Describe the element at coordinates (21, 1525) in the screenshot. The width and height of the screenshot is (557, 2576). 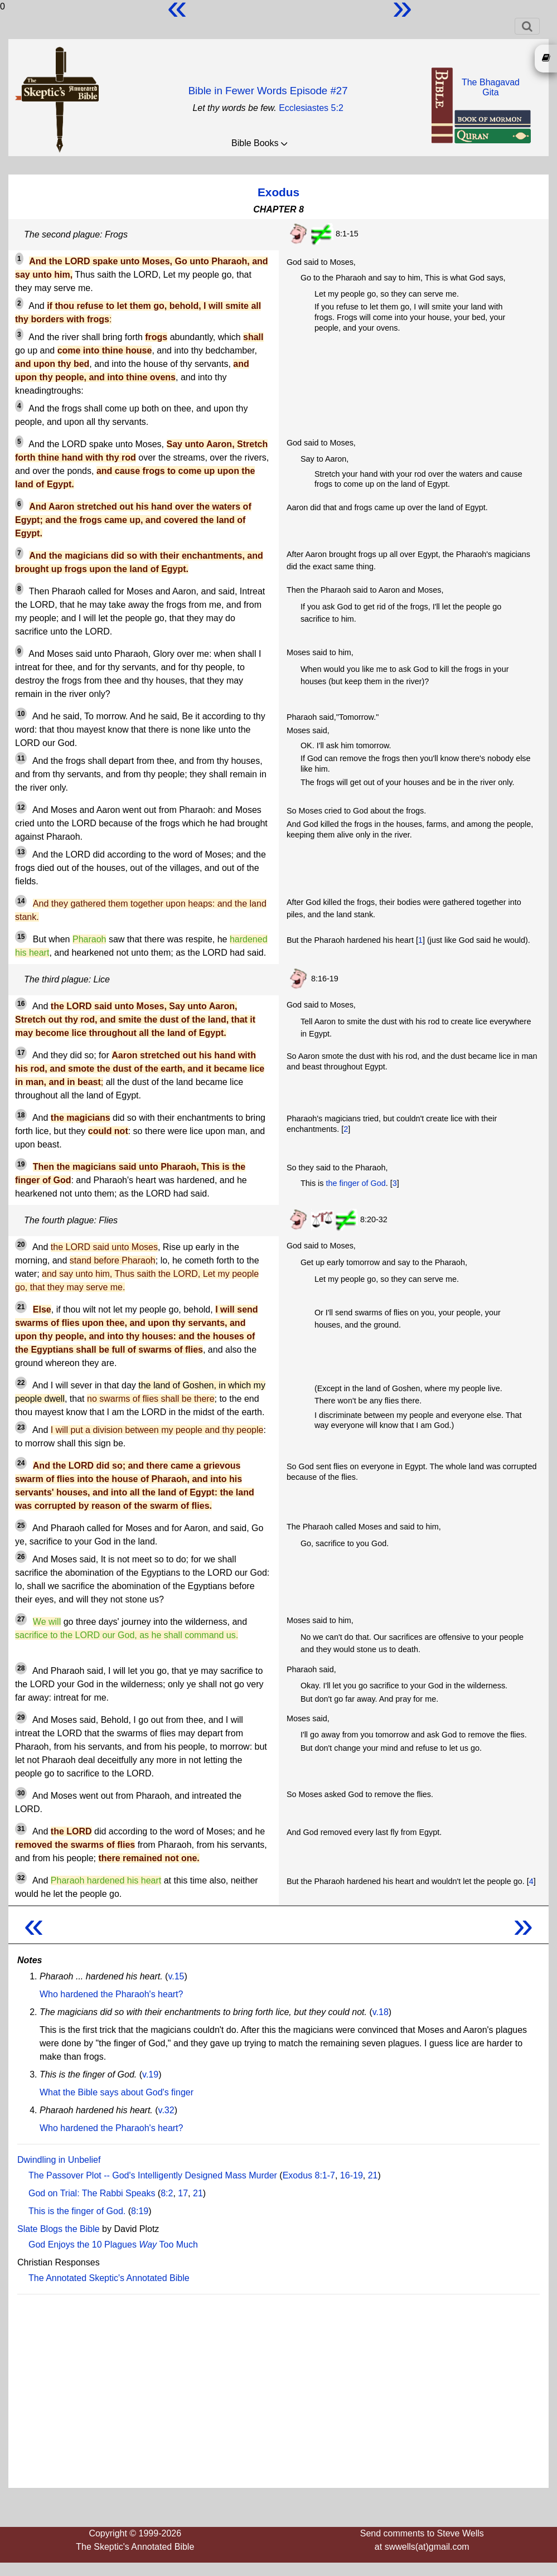
I see `25` at that location.